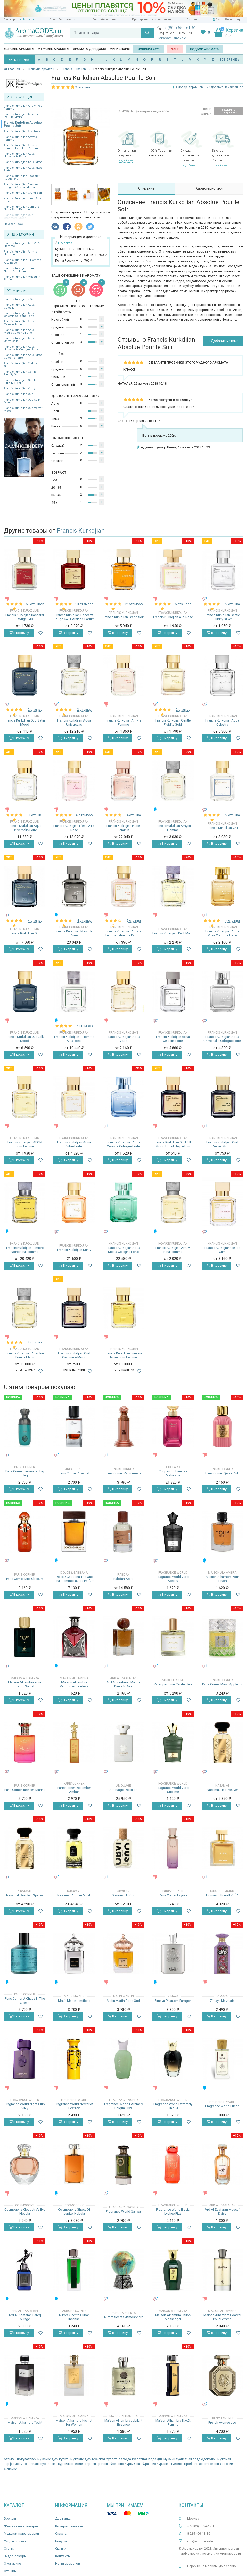  I want to click on Zimaya Mazharia, so click(222, 2001).